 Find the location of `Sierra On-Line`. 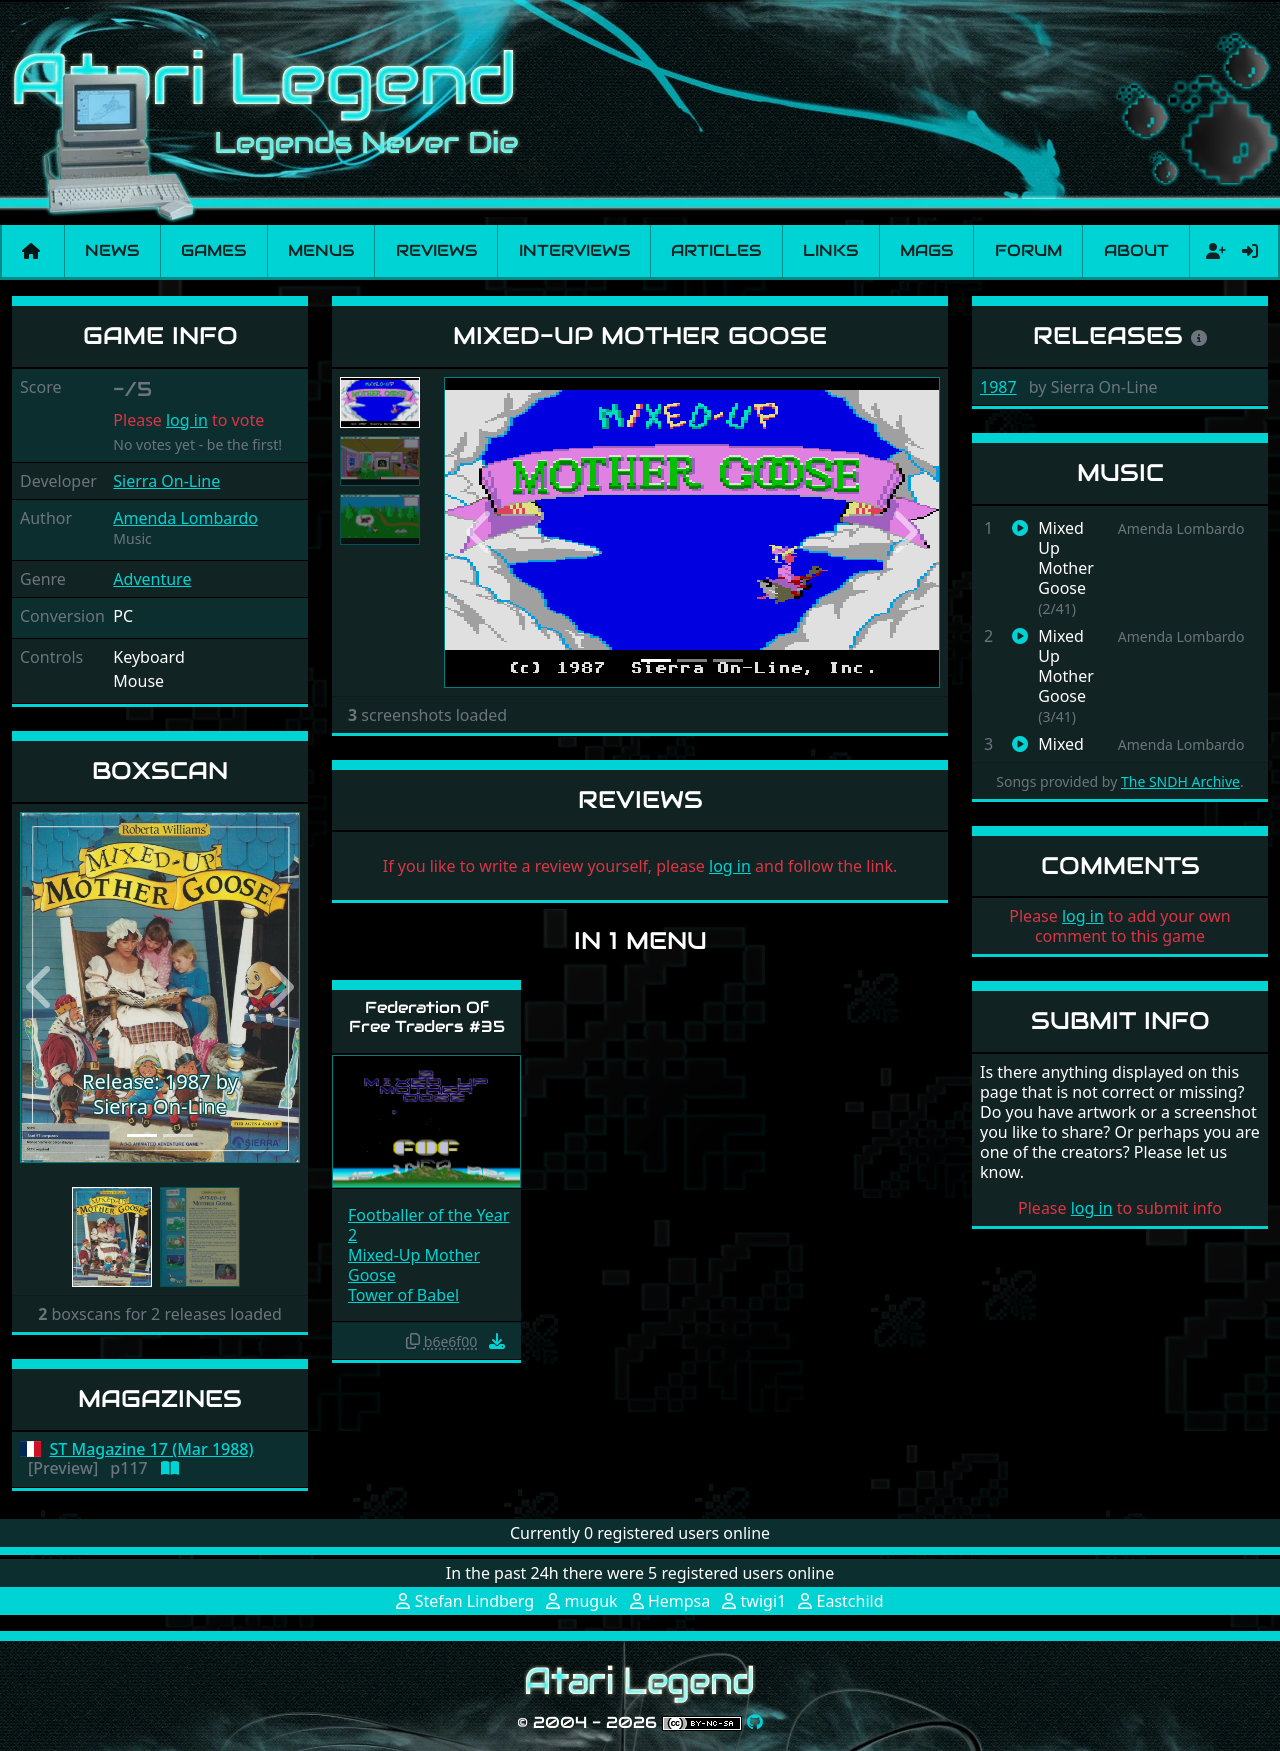

Sierra On-Line is located at coordinates (166, 481).